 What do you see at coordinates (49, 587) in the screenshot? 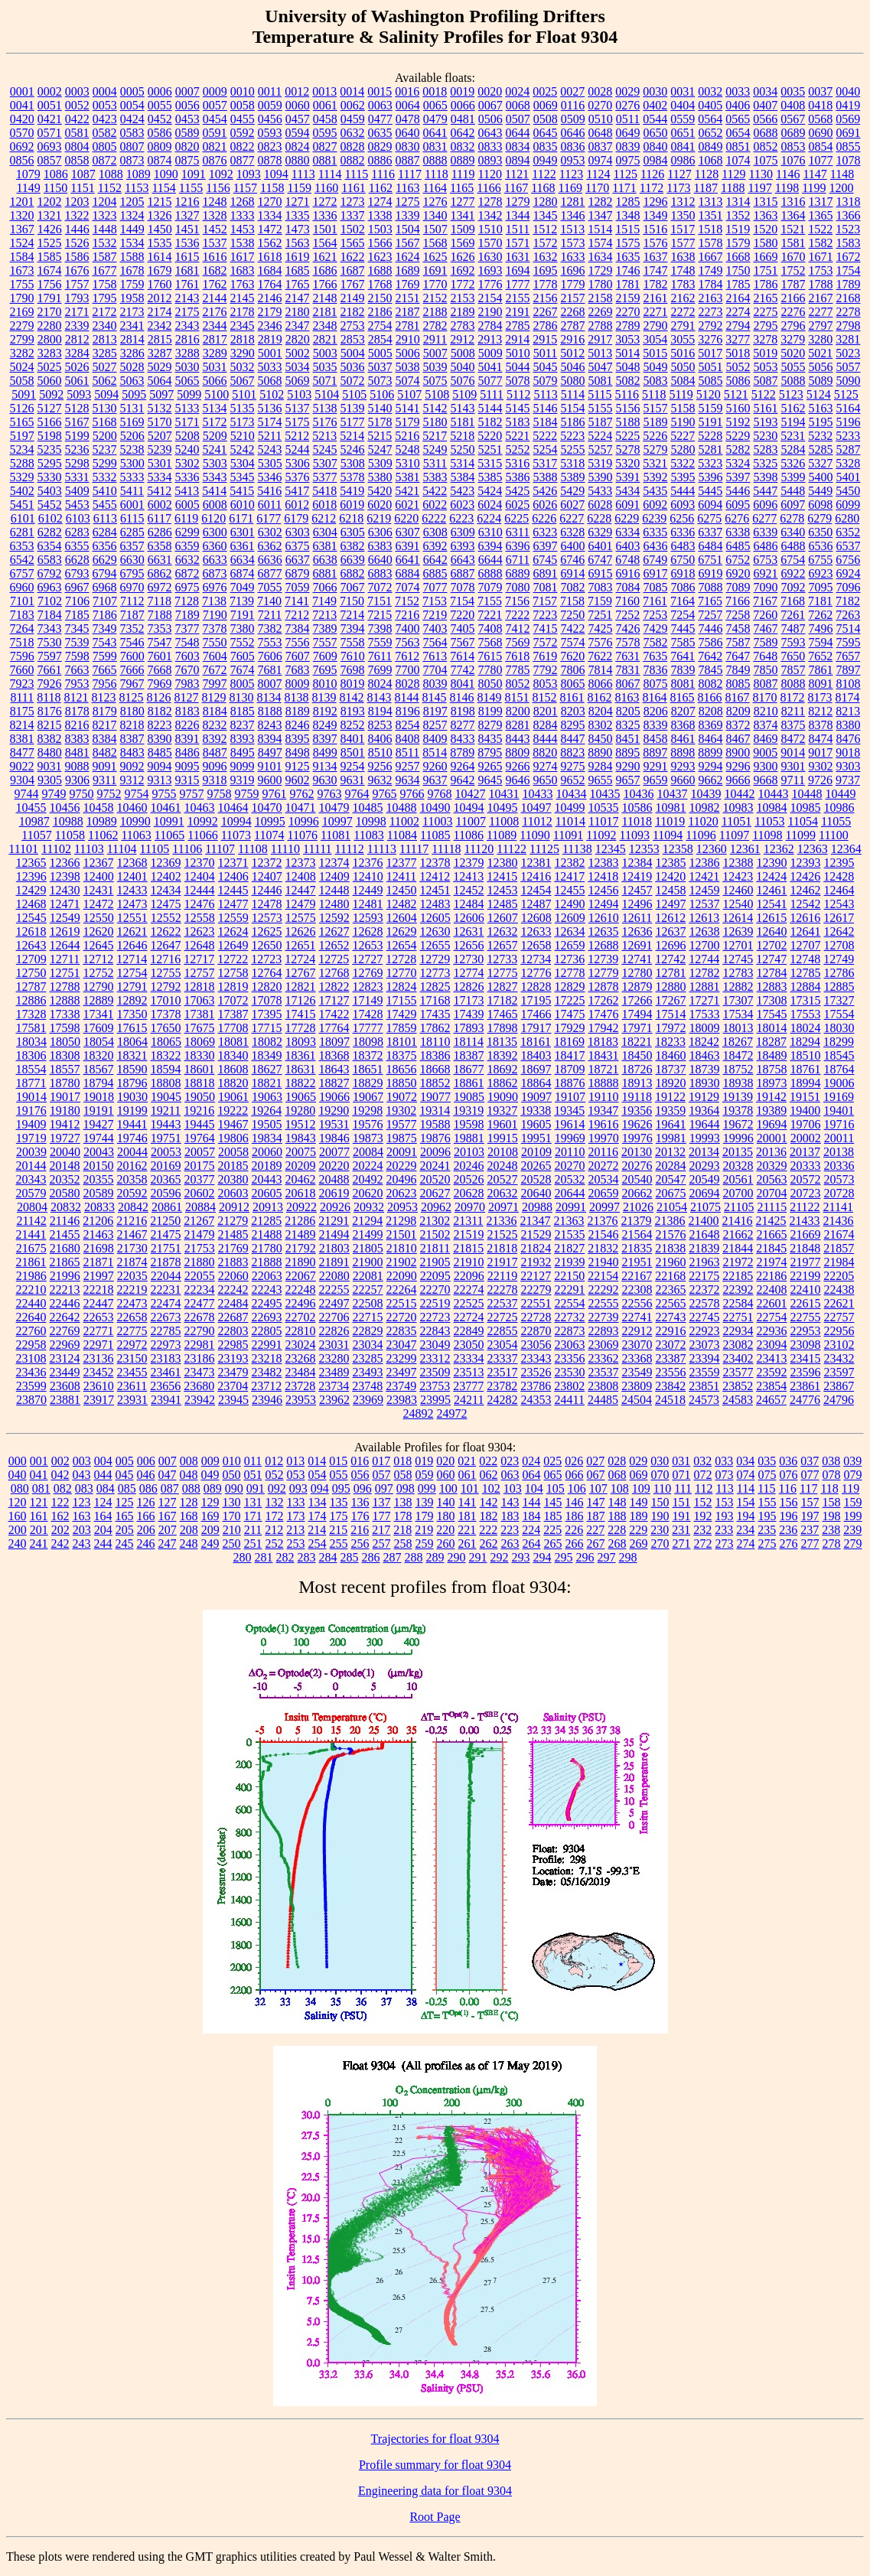
I see `6963` at bounding box center [49, 587].